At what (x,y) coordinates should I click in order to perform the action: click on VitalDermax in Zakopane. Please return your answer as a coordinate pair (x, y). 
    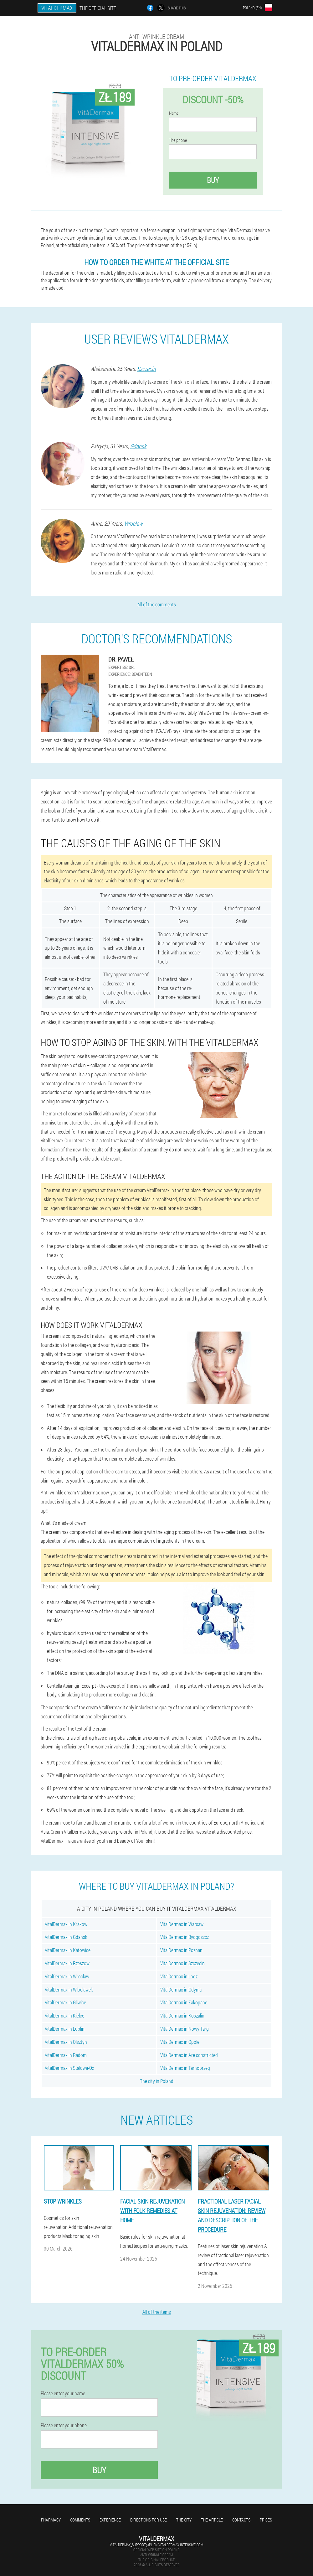
    Looking at the image, I should click on (183, 2002).